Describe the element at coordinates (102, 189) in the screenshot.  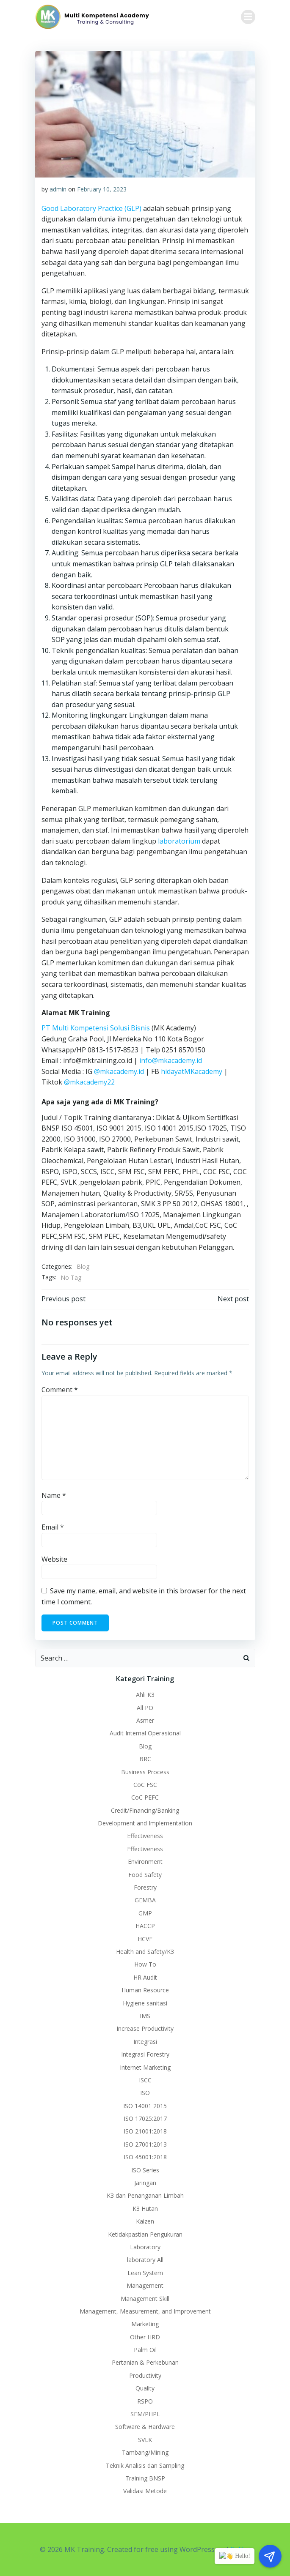
I see `February 10, 2023` at that location.